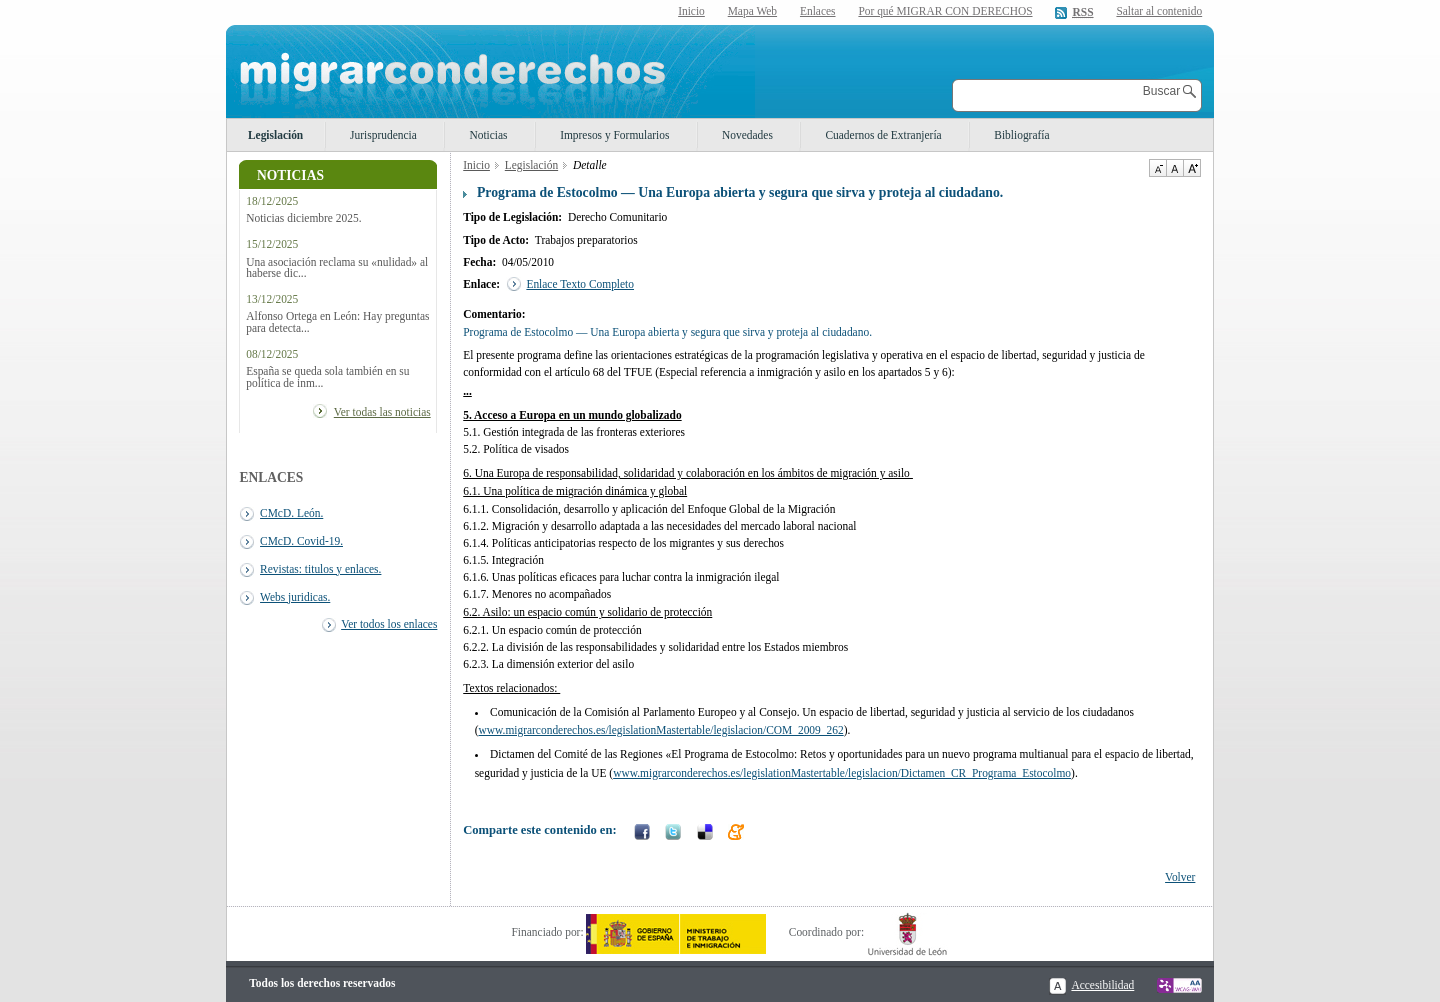  What do you see at coordinates (1021, 135) in the screenshot?
I see `Bibliografía` at bounding box center [1021, 135].